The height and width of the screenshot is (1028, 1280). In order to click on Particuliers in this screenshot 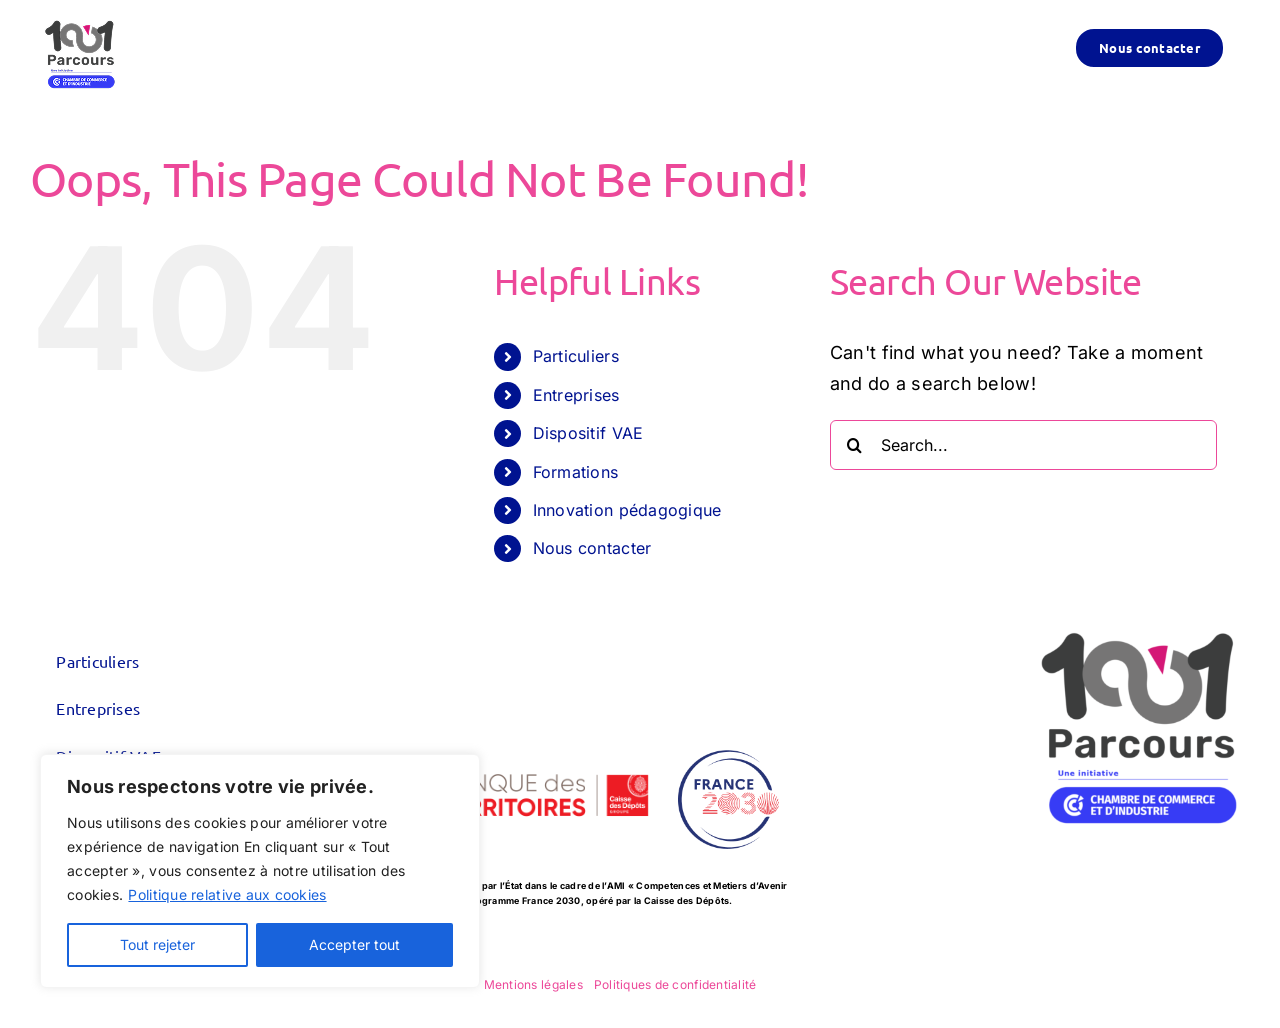, I will do `click(576, 356)`.